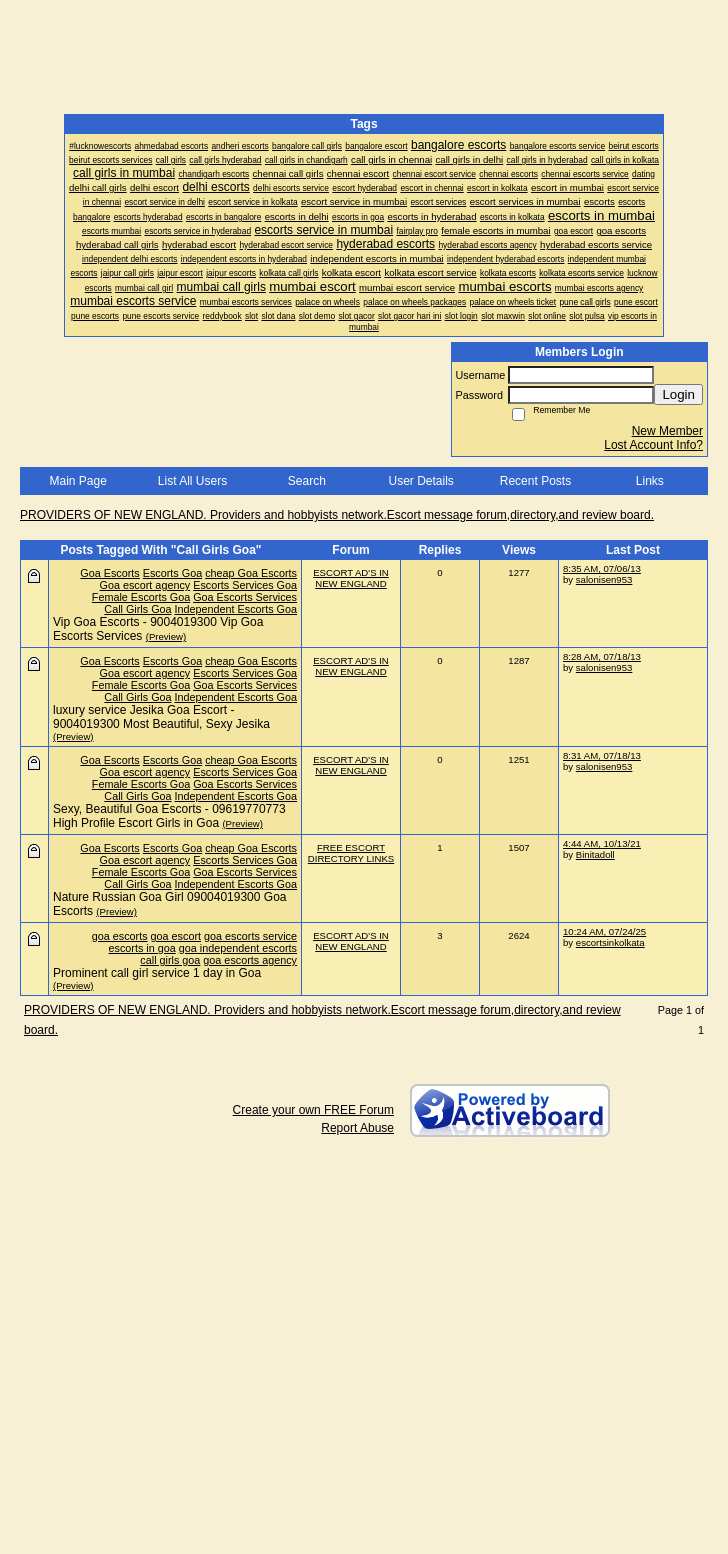 This screenshot has height=1554, width=728. What do you see at coordinates (313, 1110) in the screenshot?
I see `Create your own FREE Forum` at bounding box center [313, 1110].